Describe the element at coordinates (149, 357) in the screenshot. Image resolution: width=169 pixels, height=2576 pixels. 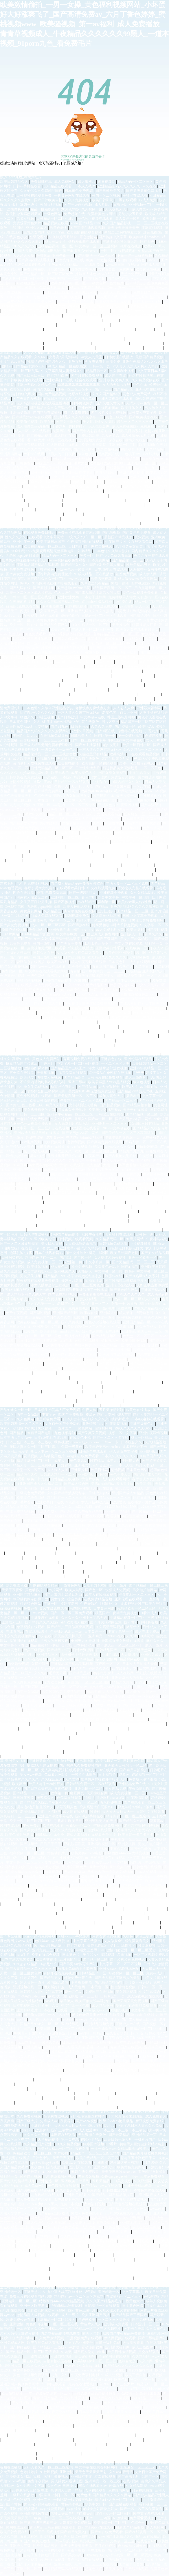
I see `最新国产精品视频` at that location.